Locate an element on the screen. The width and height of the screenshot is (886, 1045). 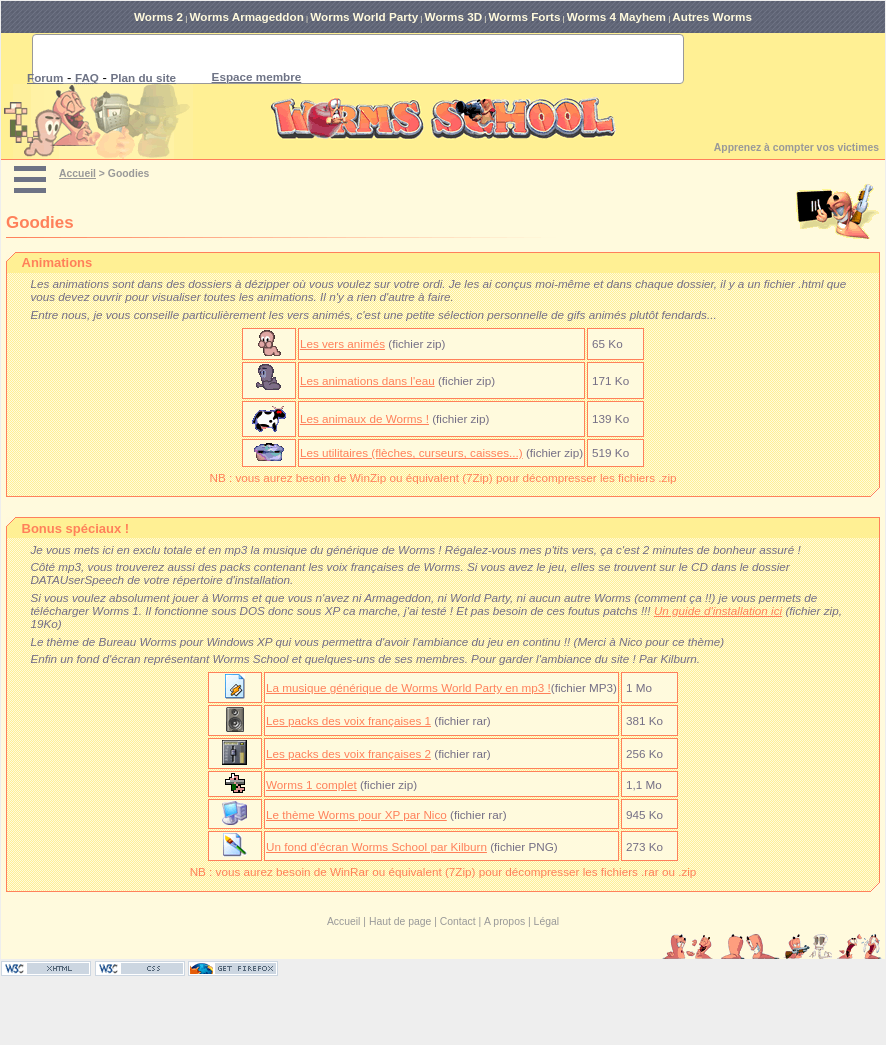
Worms World Party is located at coordinates (364, 16).